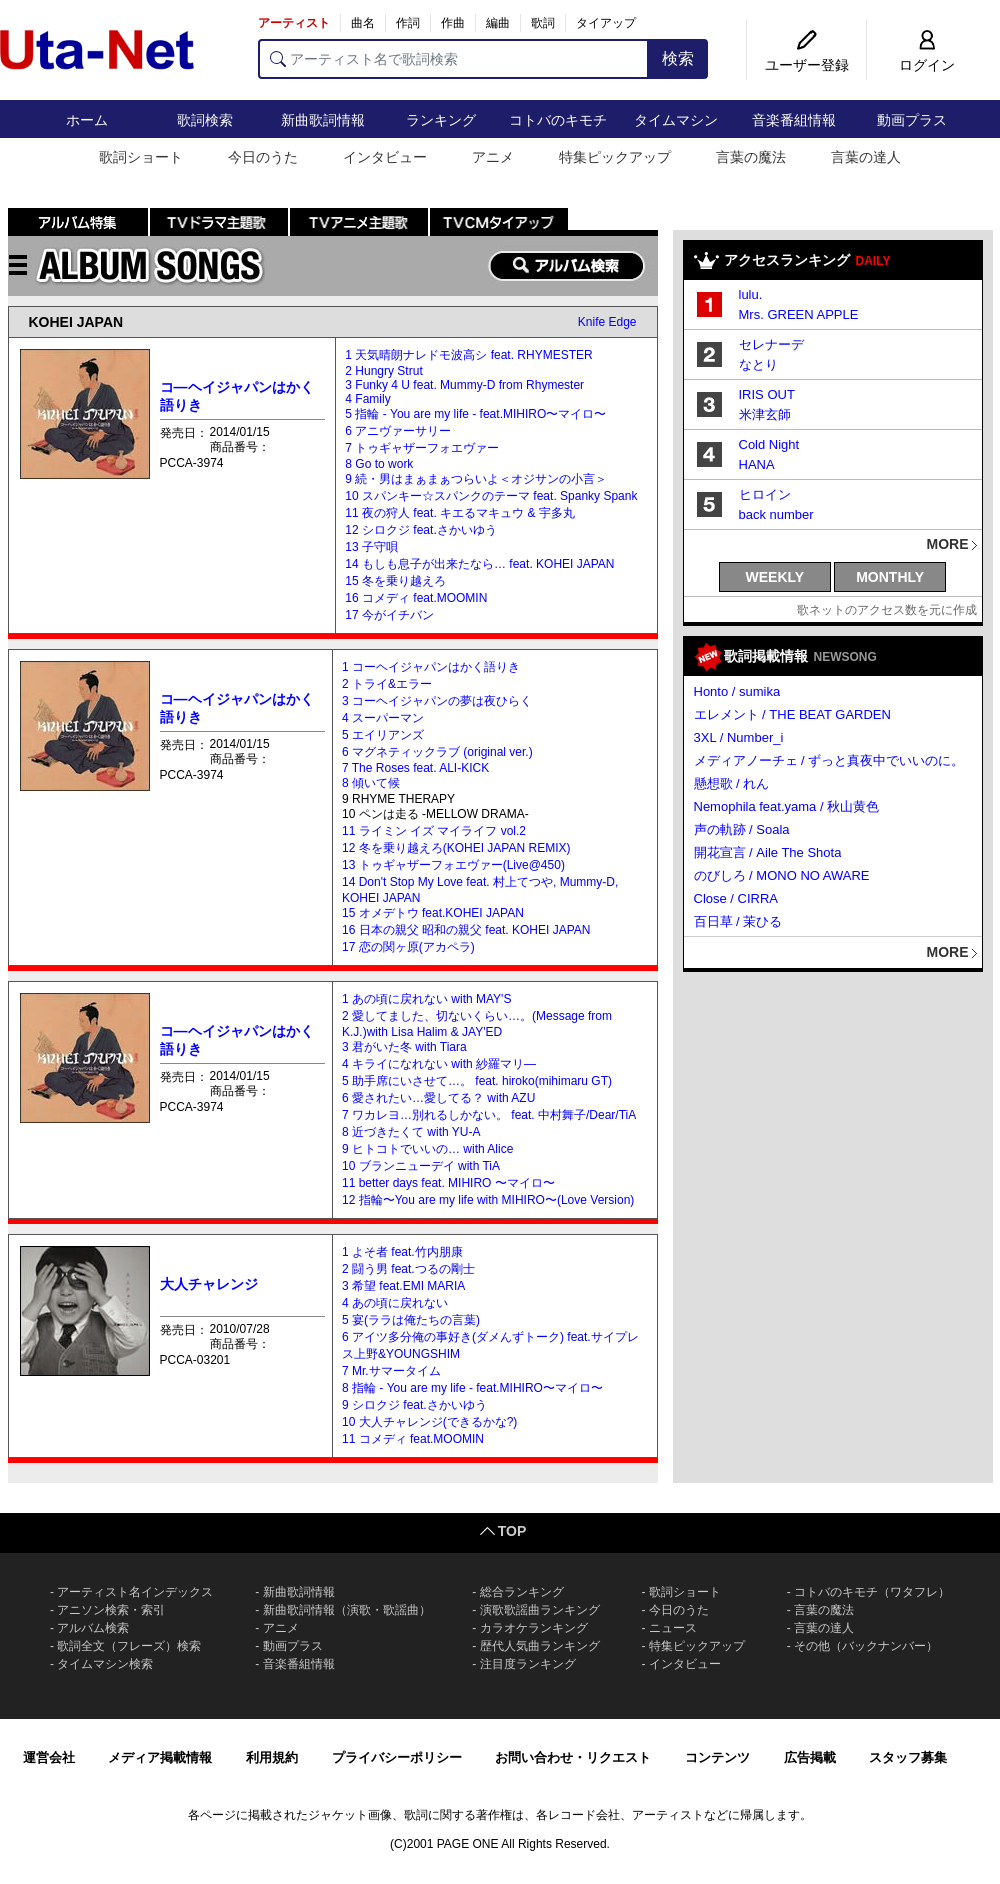 This screenshot has width=1000, height=1884. I want to click on 懸想歌 / れん, so click(732, 783).